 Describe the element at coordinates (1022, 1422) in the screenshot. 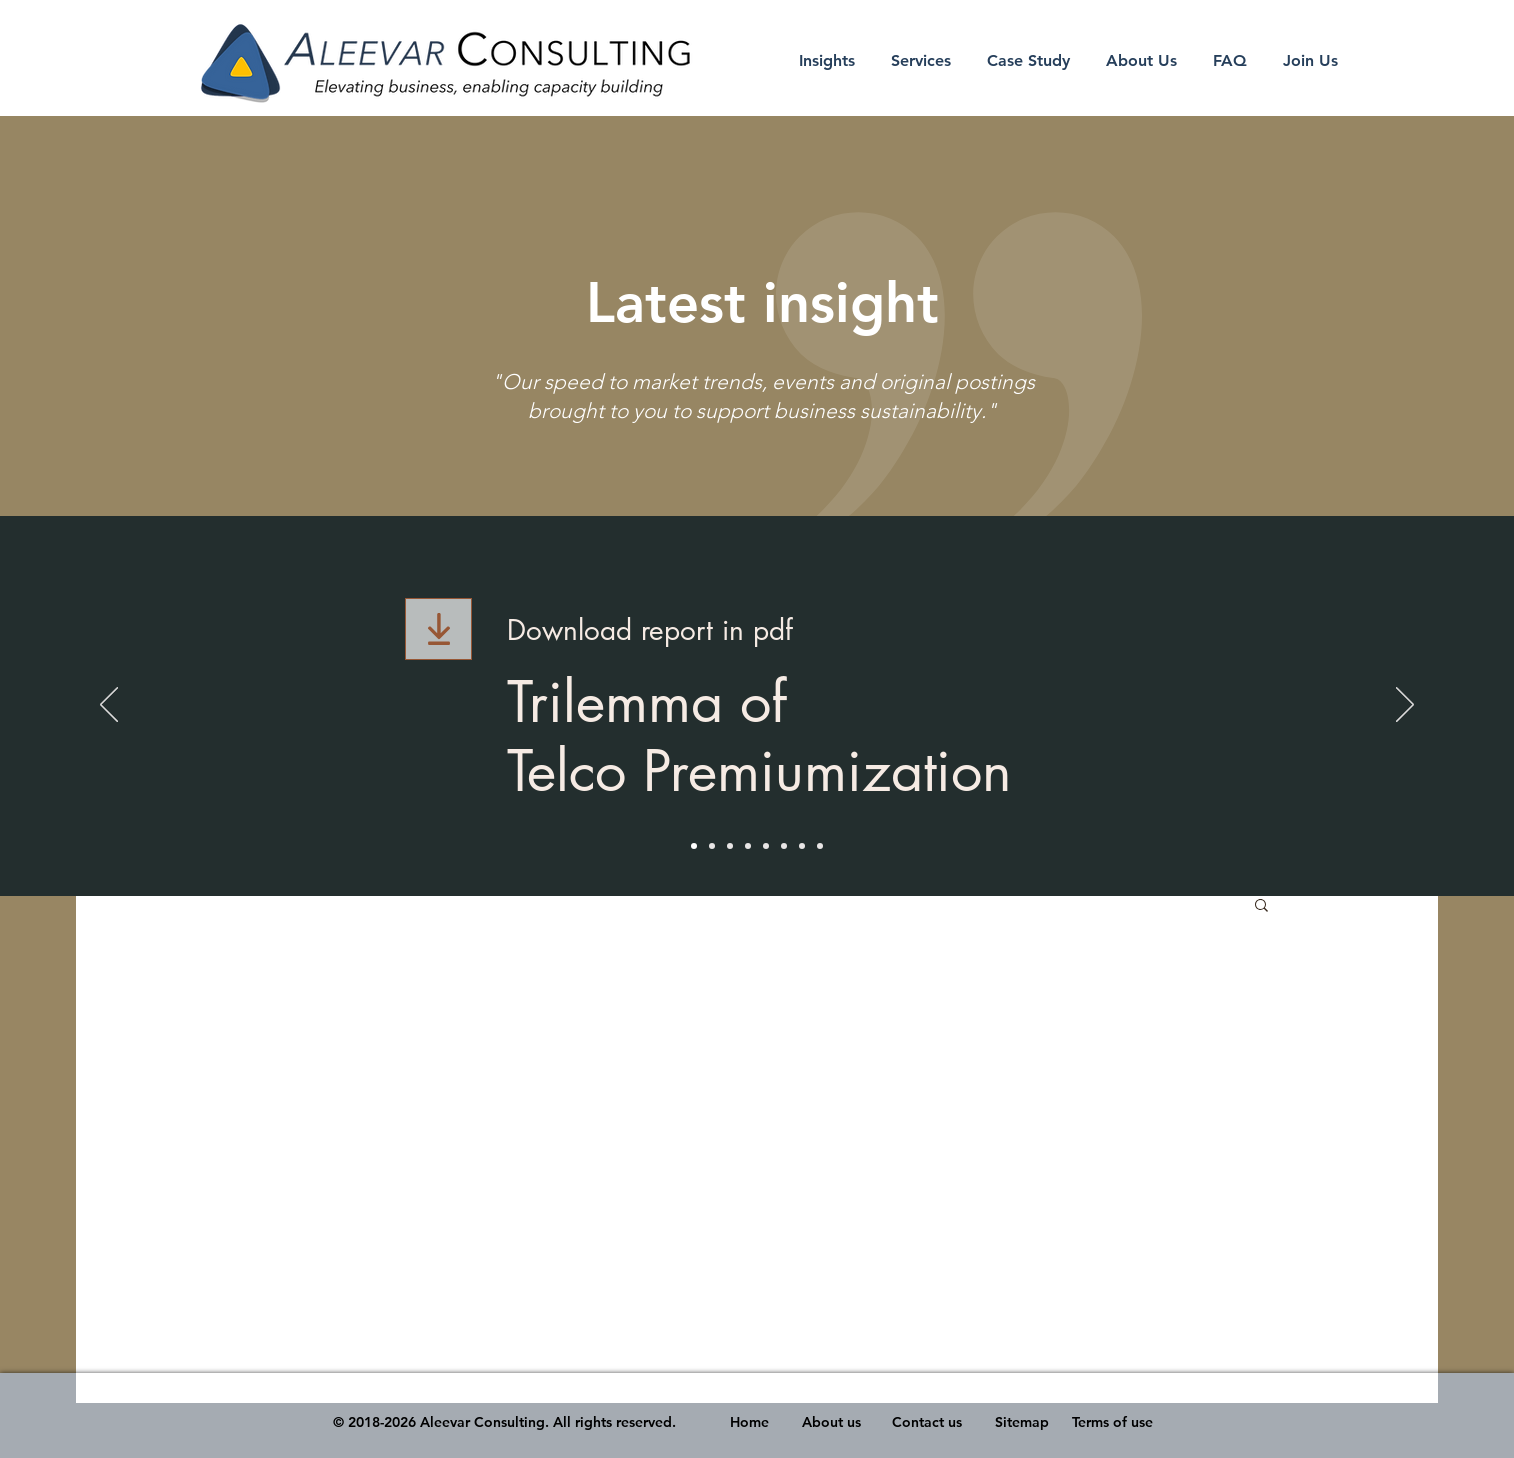

I see `Sitemap` at that location.